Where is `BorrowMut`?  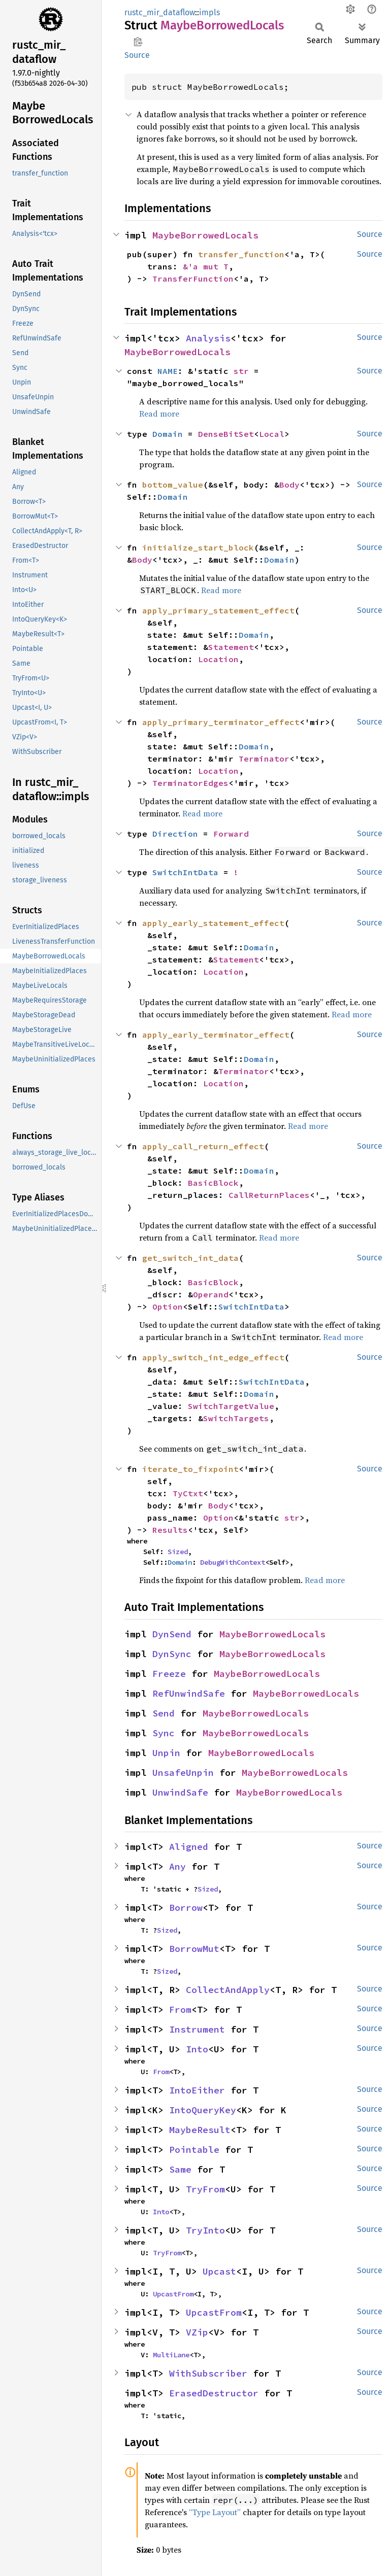 BorrowMut is located at coordinates (194, 1948).